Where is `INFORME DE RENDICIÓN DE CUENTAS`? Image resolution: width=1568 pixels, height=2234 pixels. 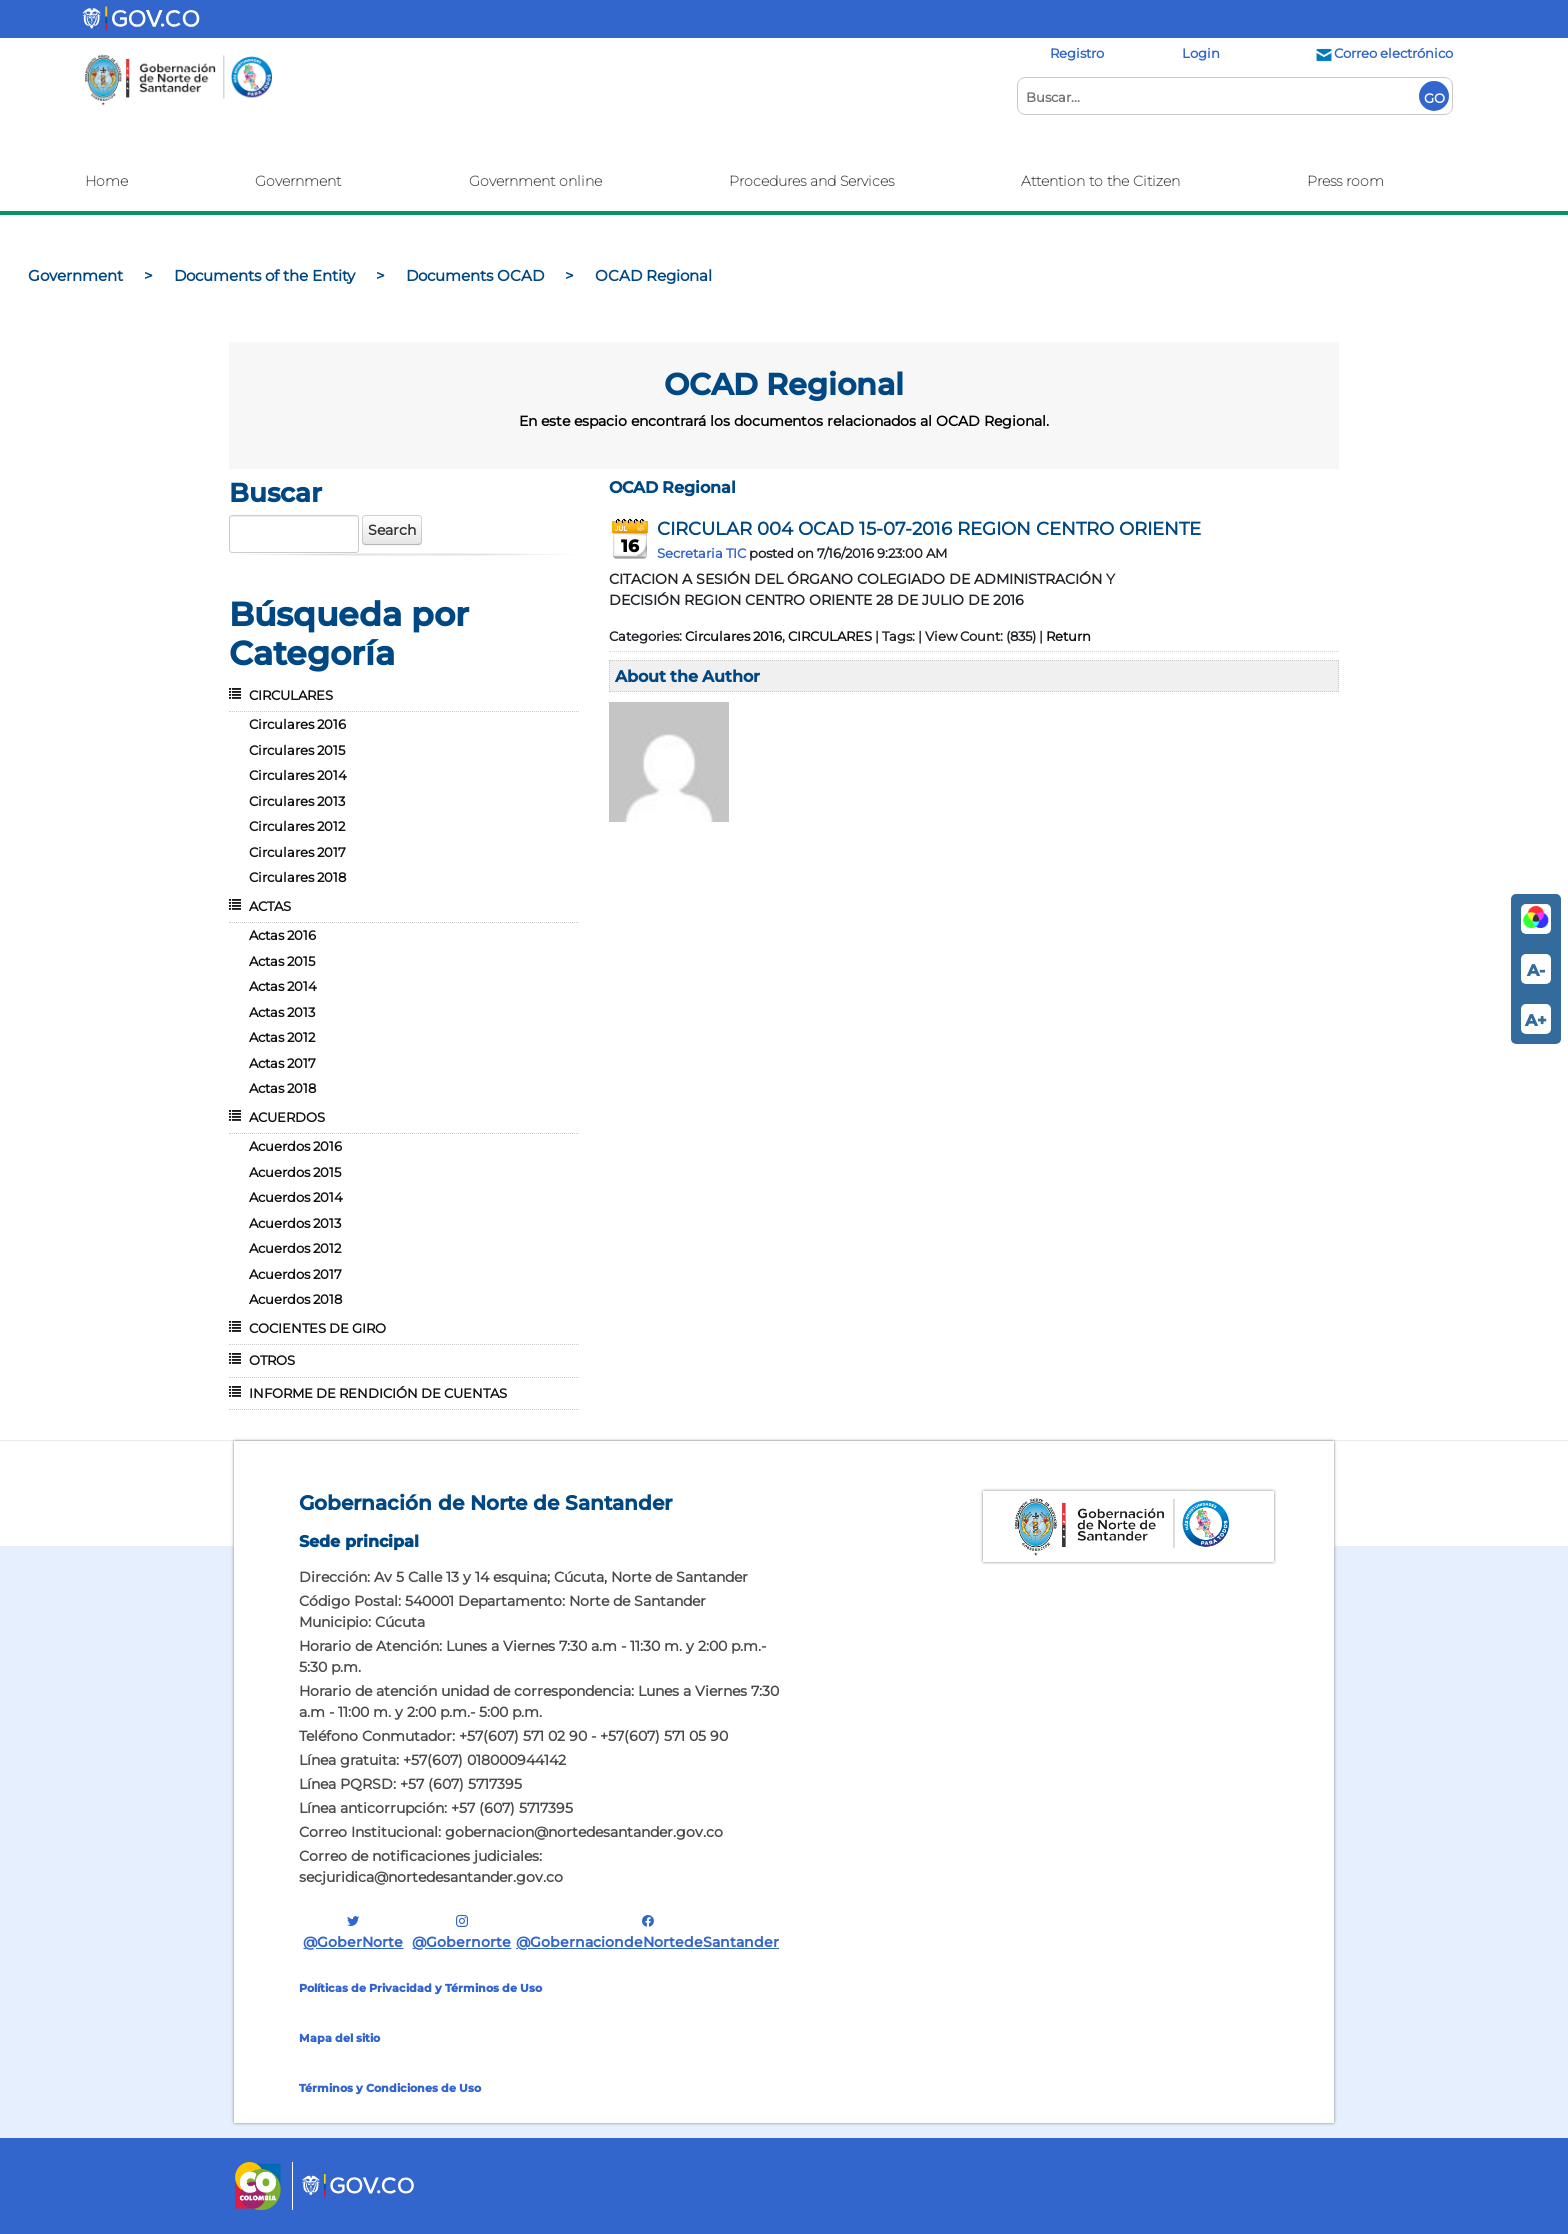
INFORME DE RENDICIÓN DE CUENTAS is located at coordinates (378, 1393).